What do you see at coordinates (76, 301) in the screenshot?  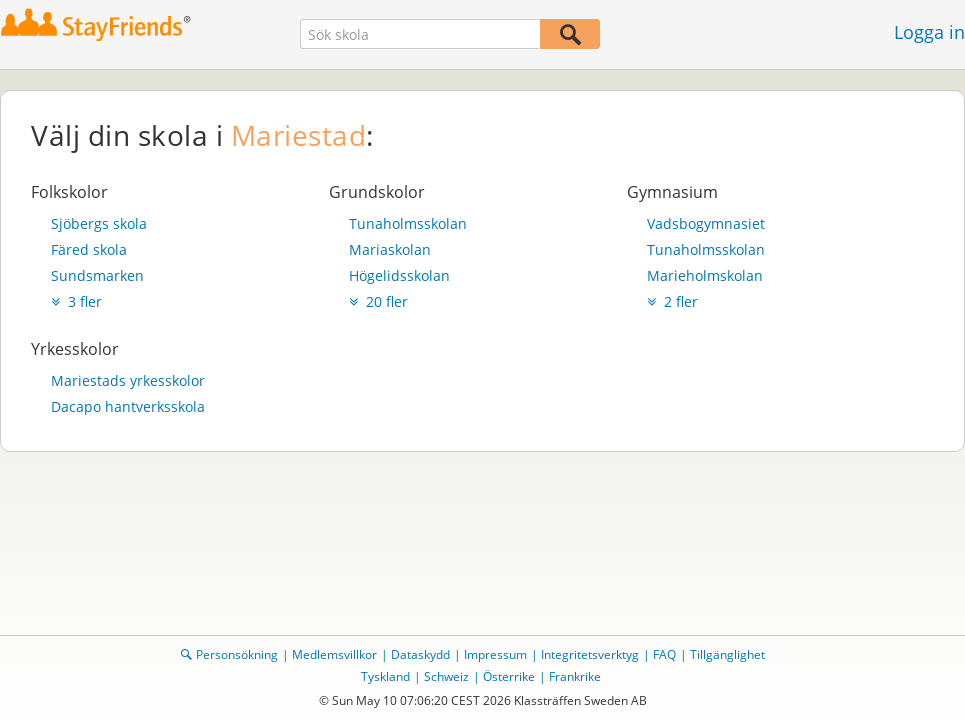 I see `3 fler` at bounding box center [76, 301].